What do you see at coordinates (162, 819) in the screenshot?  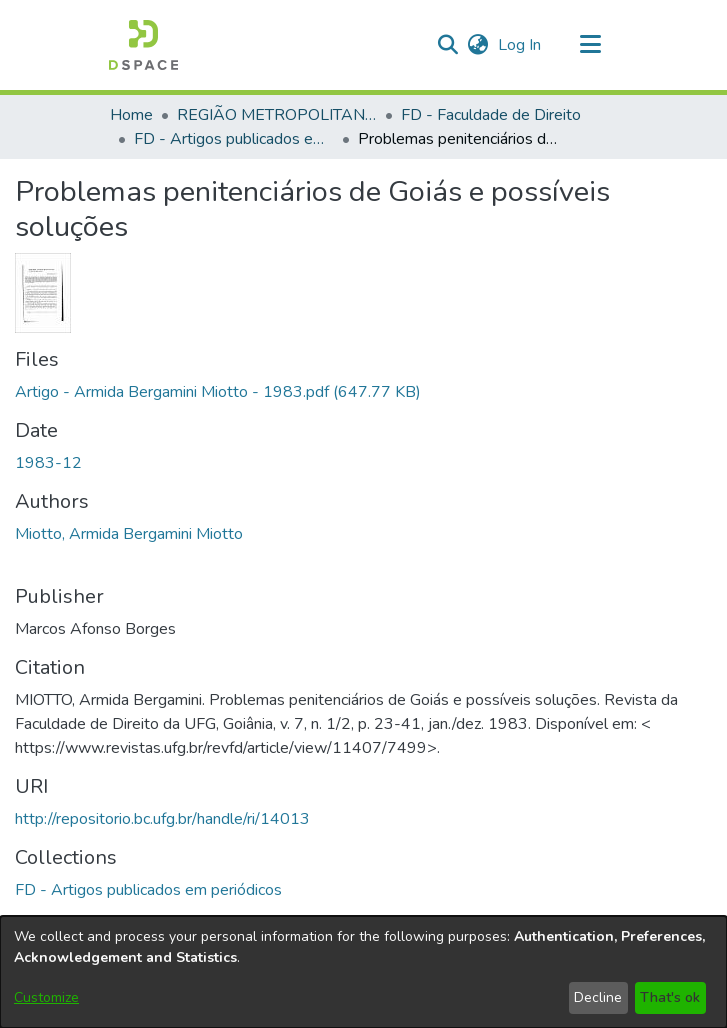 I see `http://repositorio.bc.ufg.br/handle/ri/14013 [link]` at bounding box center [162, 819].